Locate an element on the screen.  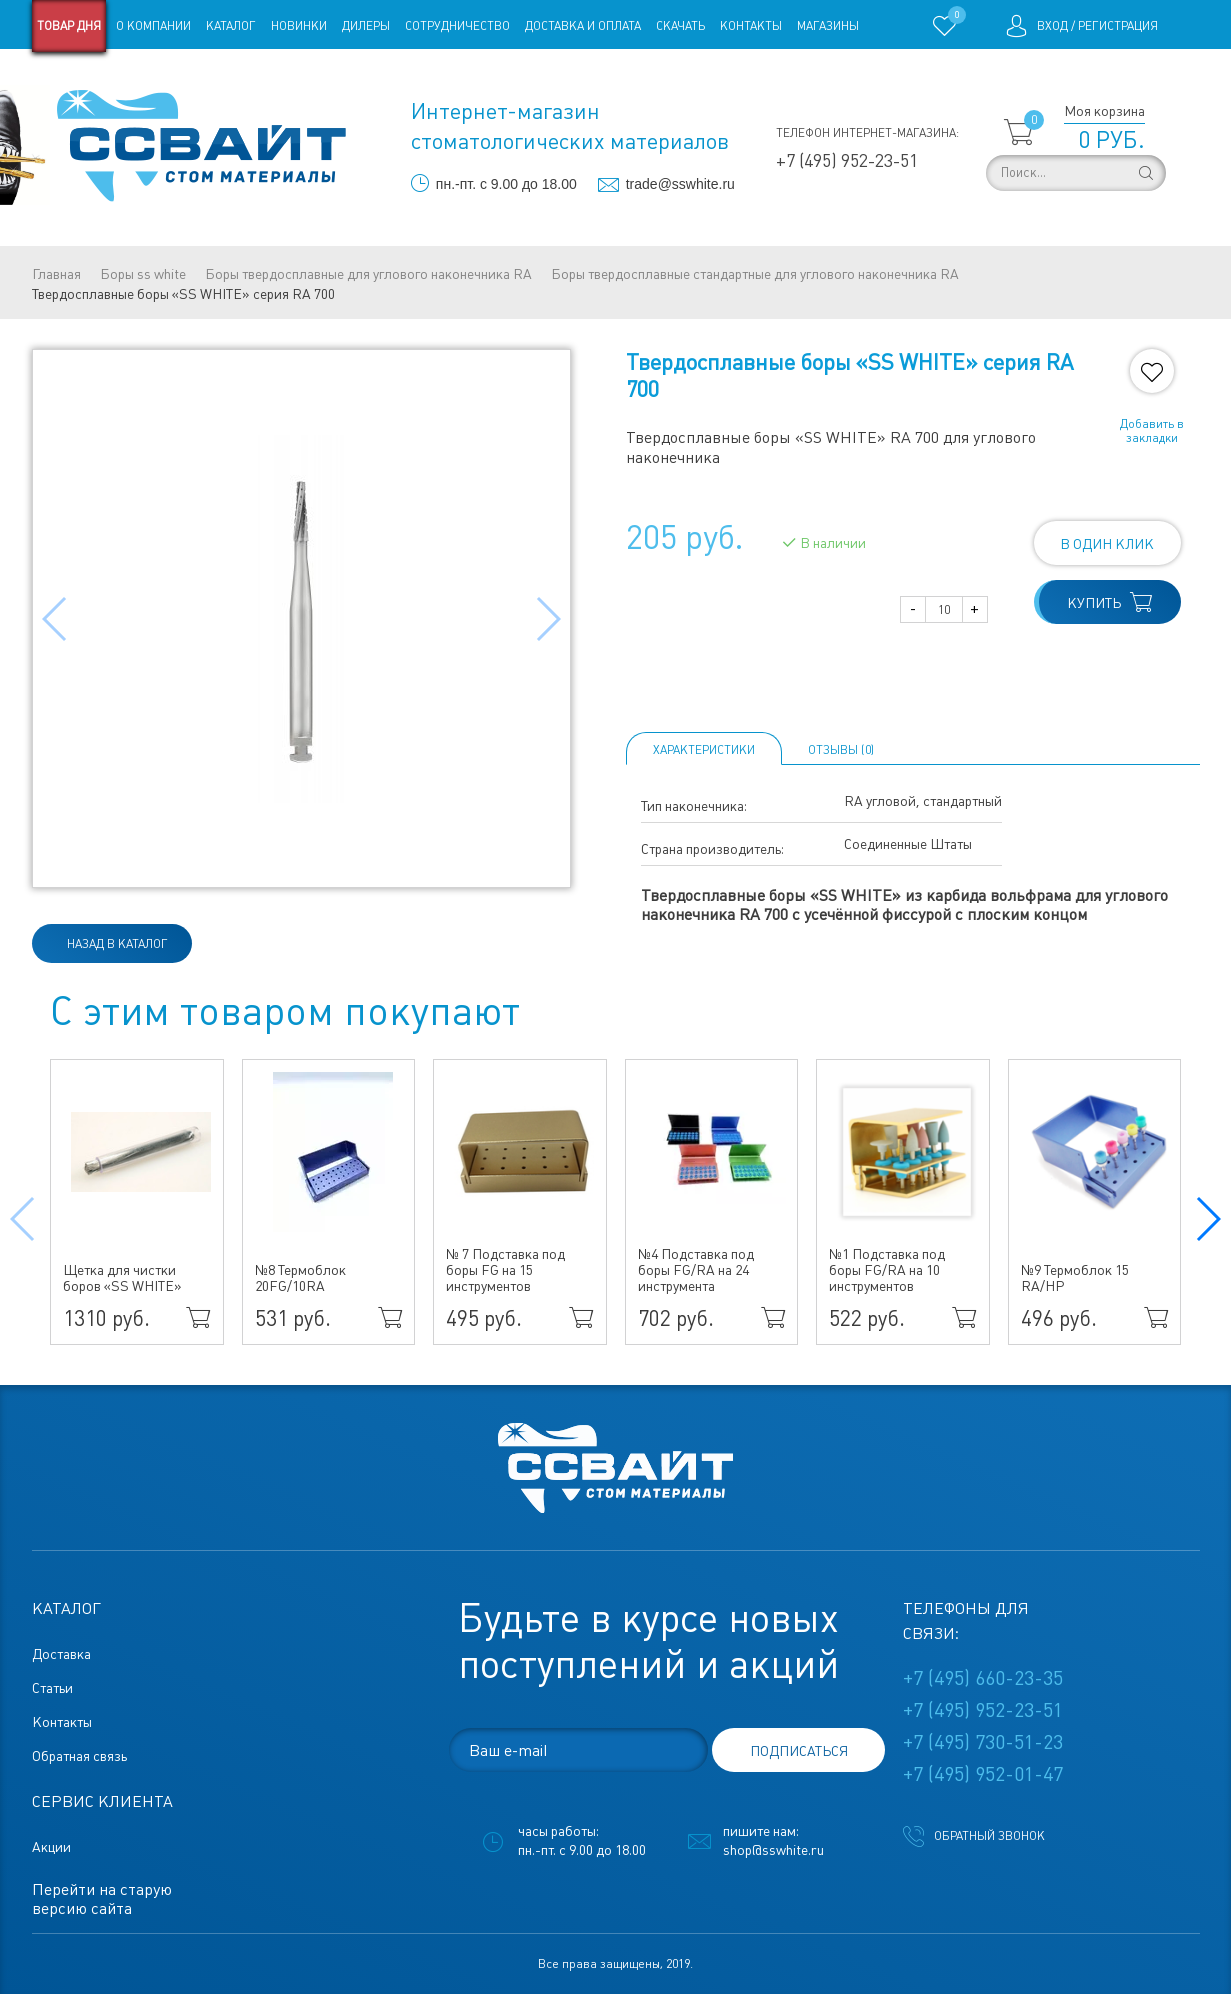
Щетка для чистки боров «SS WHITE» is located at coordinates (122, 1278).